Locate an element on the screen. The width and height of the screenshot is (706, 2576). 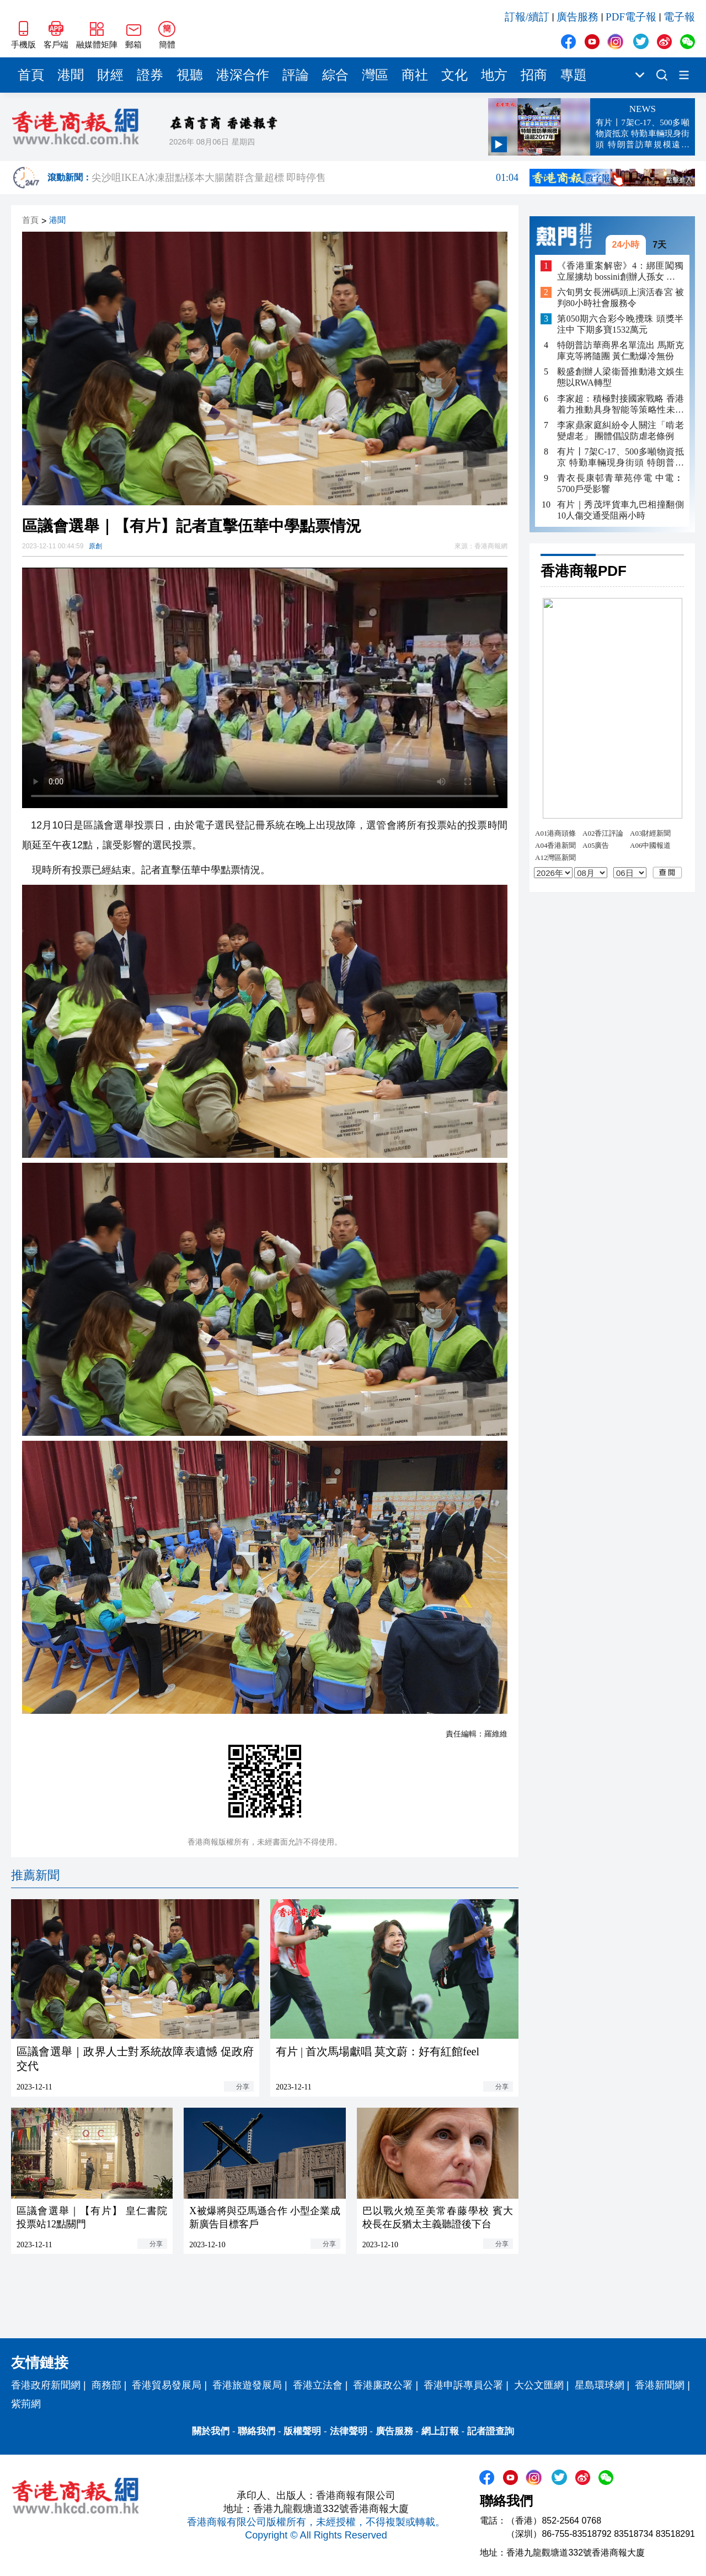
大公文匯網 is located at coordinates (539, 2385).